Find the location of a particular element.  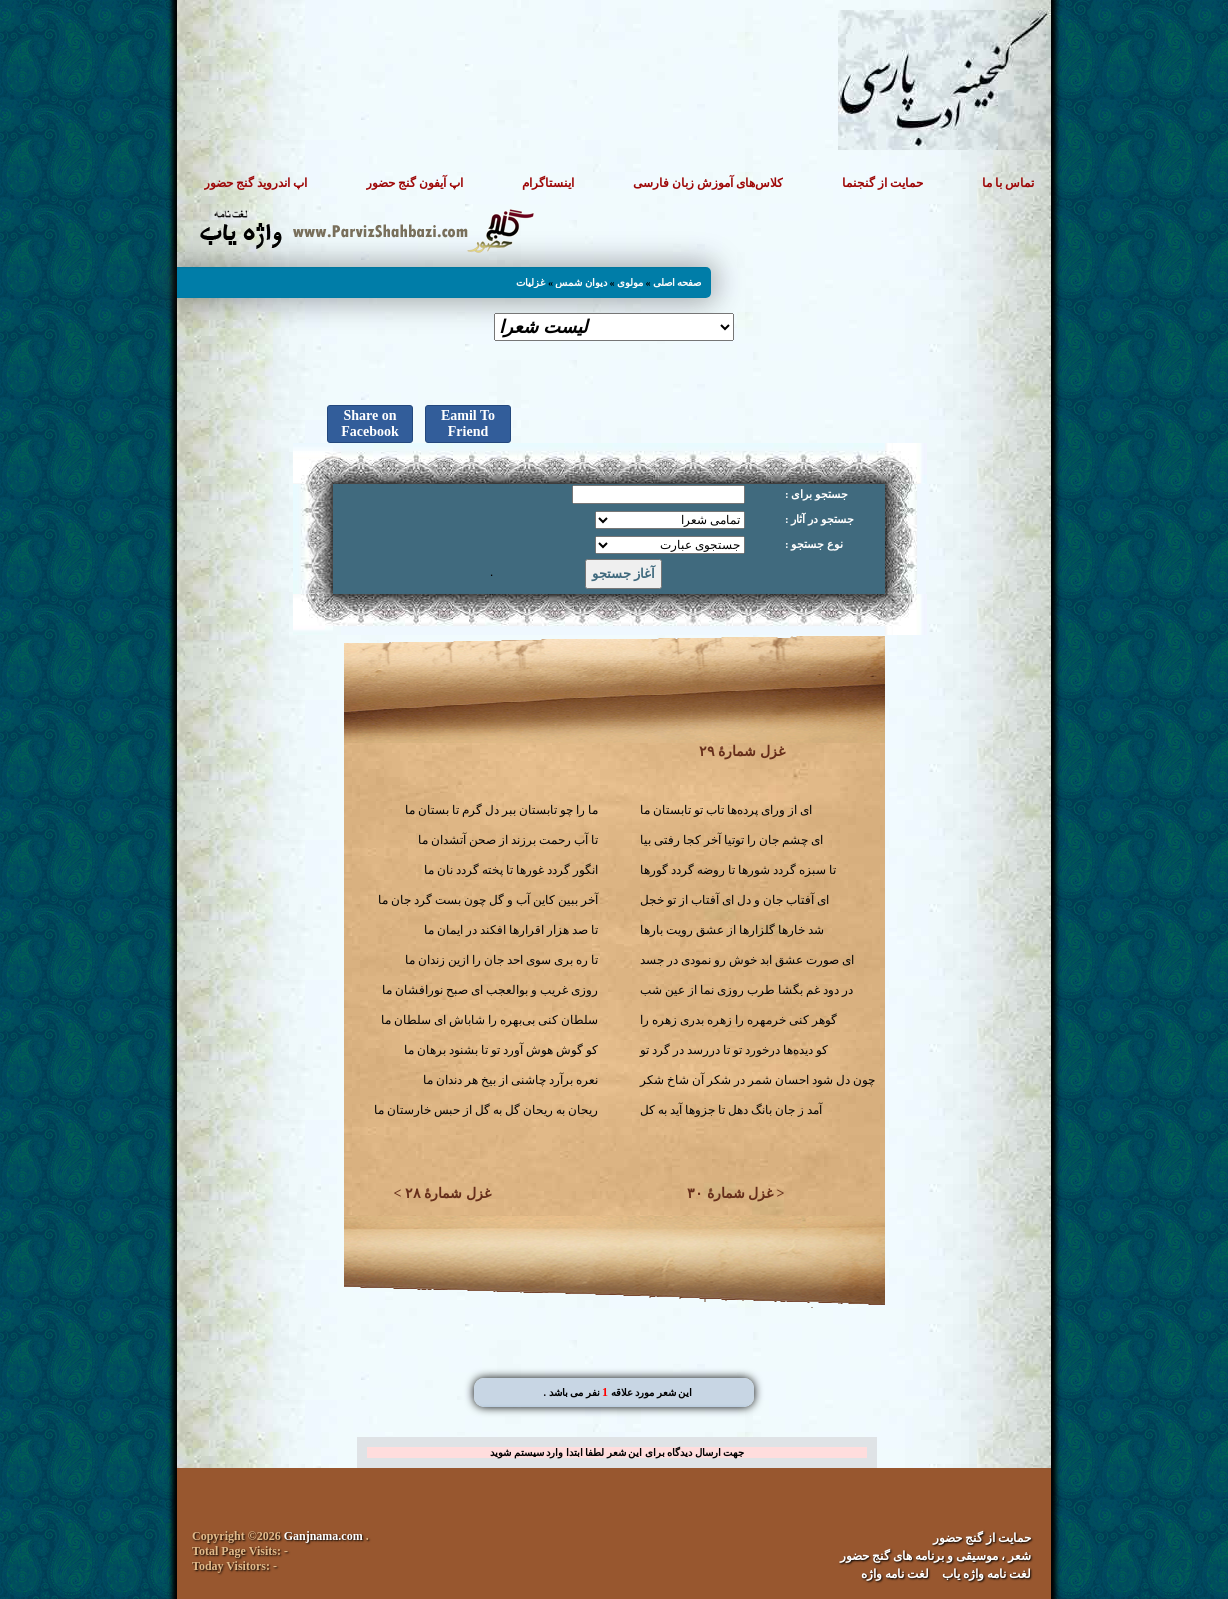

حمایت از گنج حضور is located at coordinates (982, 1538).